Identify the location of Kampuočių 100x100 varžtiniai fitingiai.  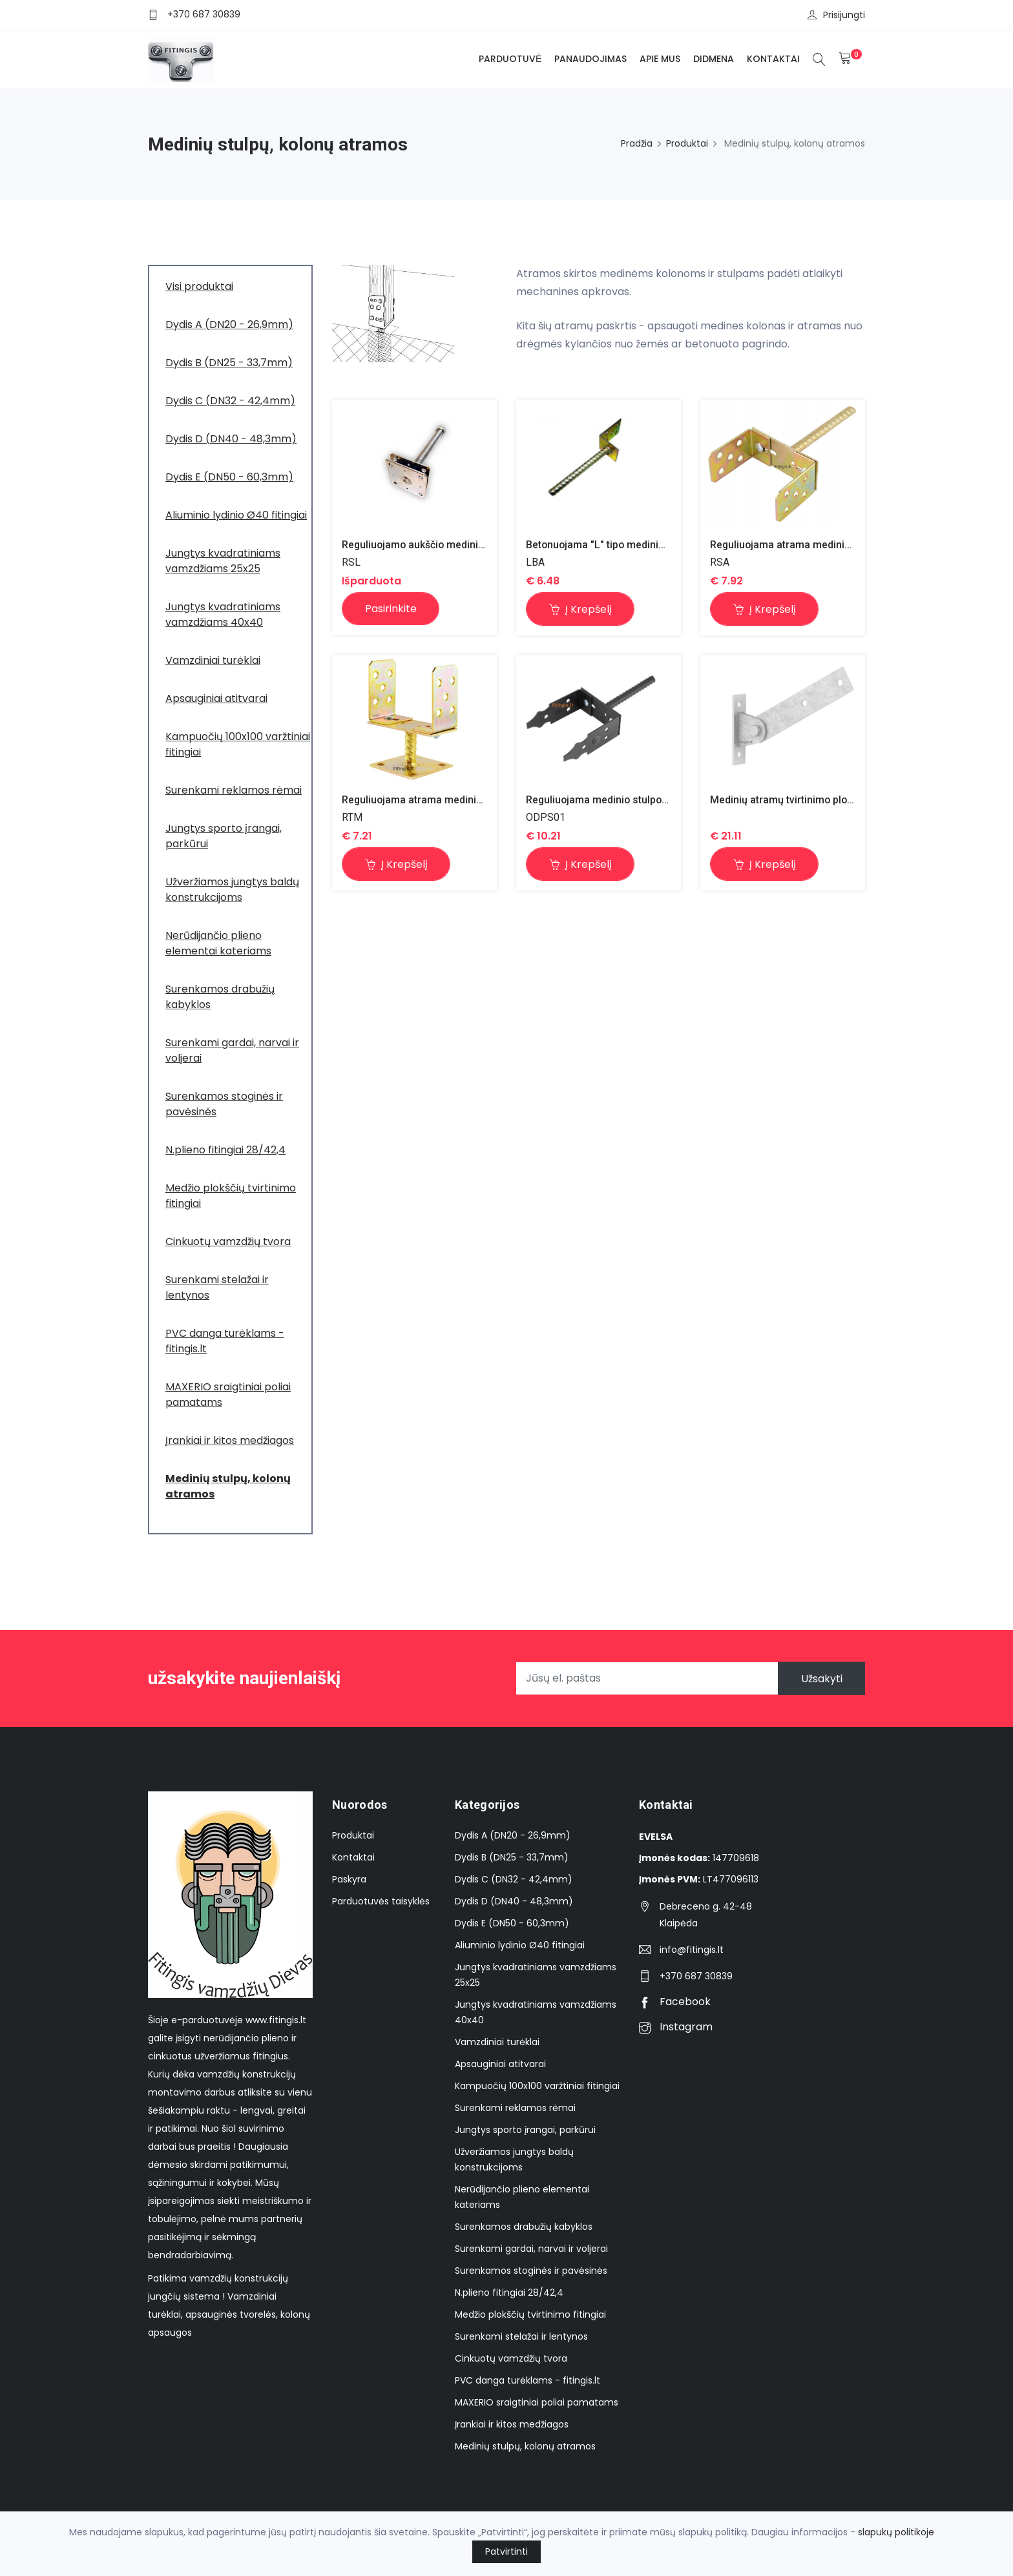
(537, 2085).